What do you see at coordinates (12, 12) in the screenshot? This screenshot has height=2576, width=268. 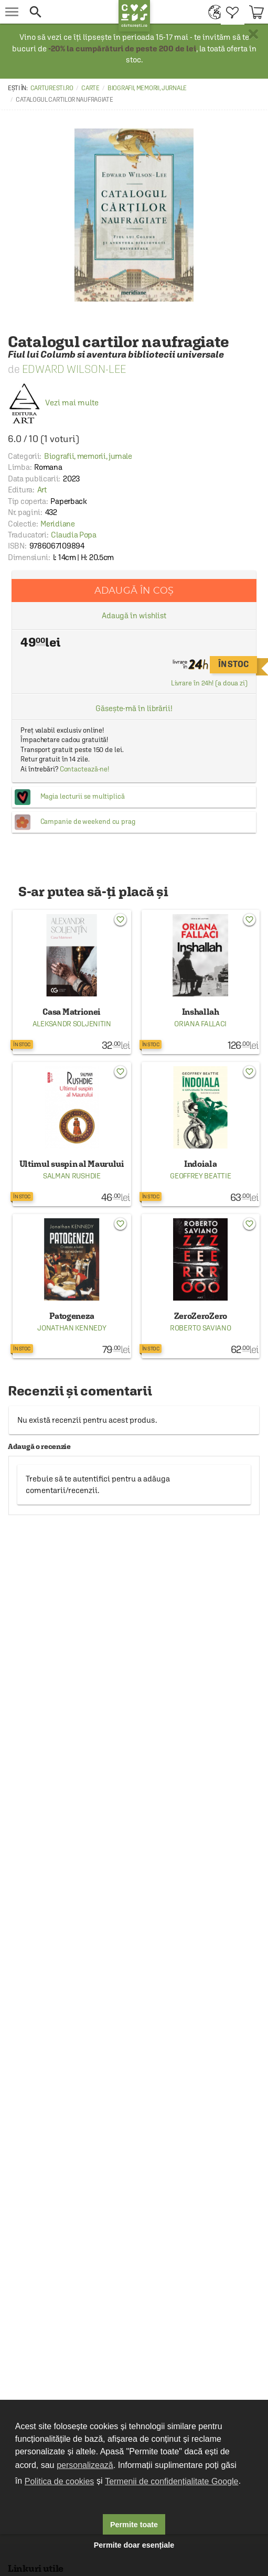 I see `[menu button]` at bounding box center [12, 12].